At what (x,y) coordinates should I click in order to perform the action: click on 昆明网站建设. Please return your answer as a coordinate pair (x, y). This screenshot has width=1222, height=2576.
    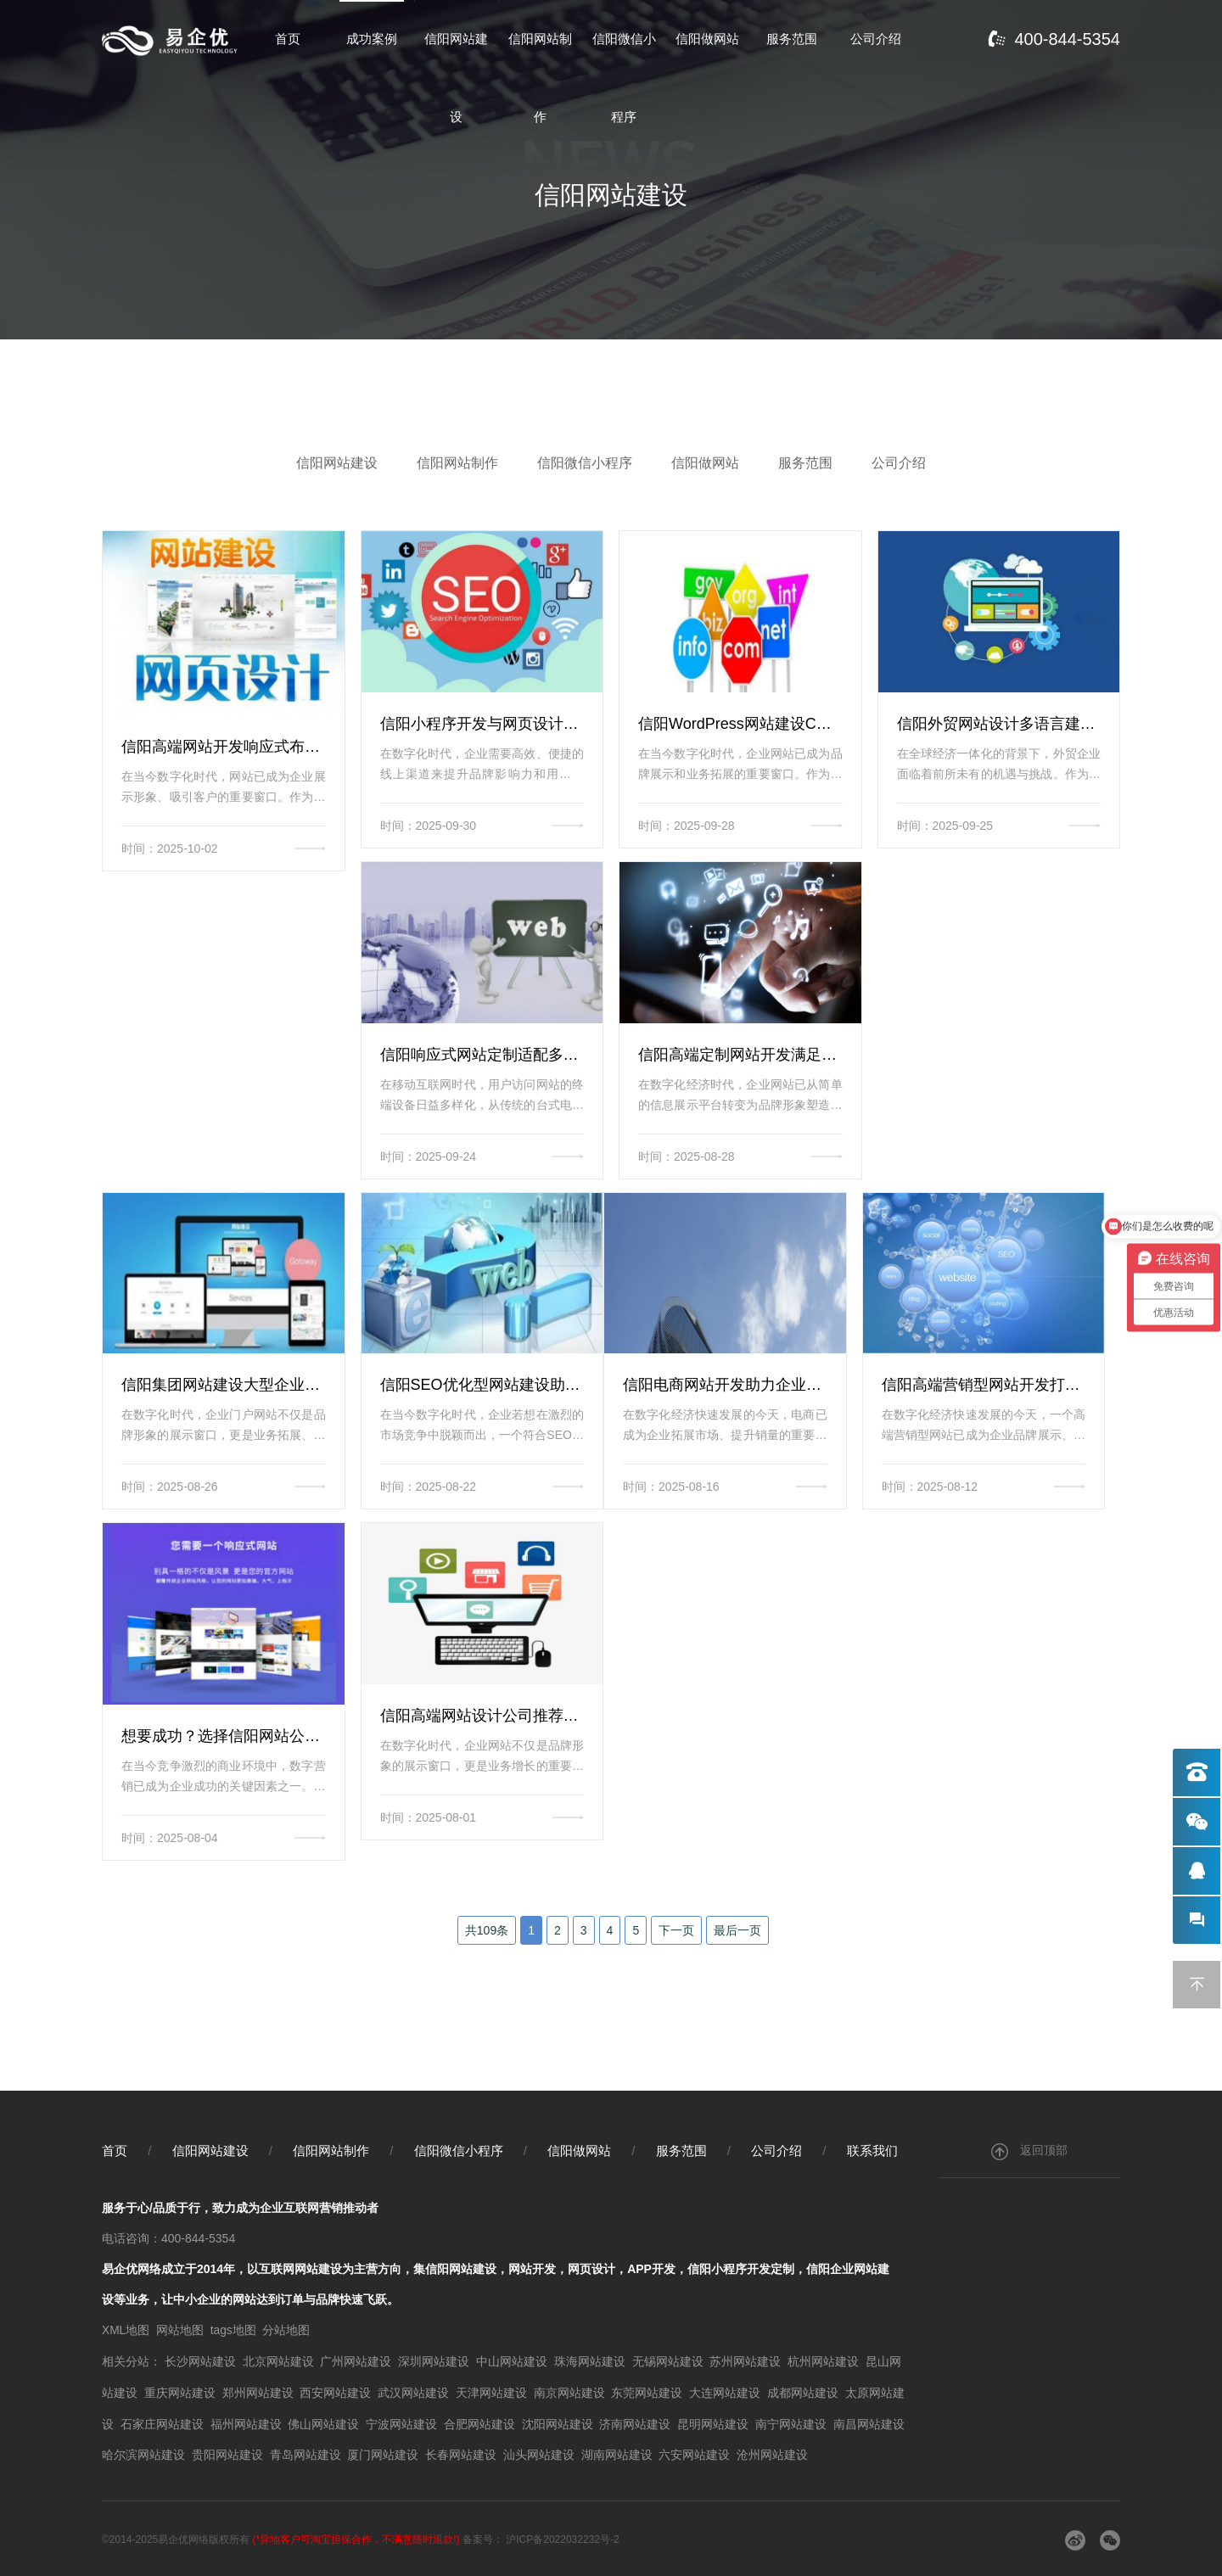
    Looking at the image, I should click on (712, 2422).